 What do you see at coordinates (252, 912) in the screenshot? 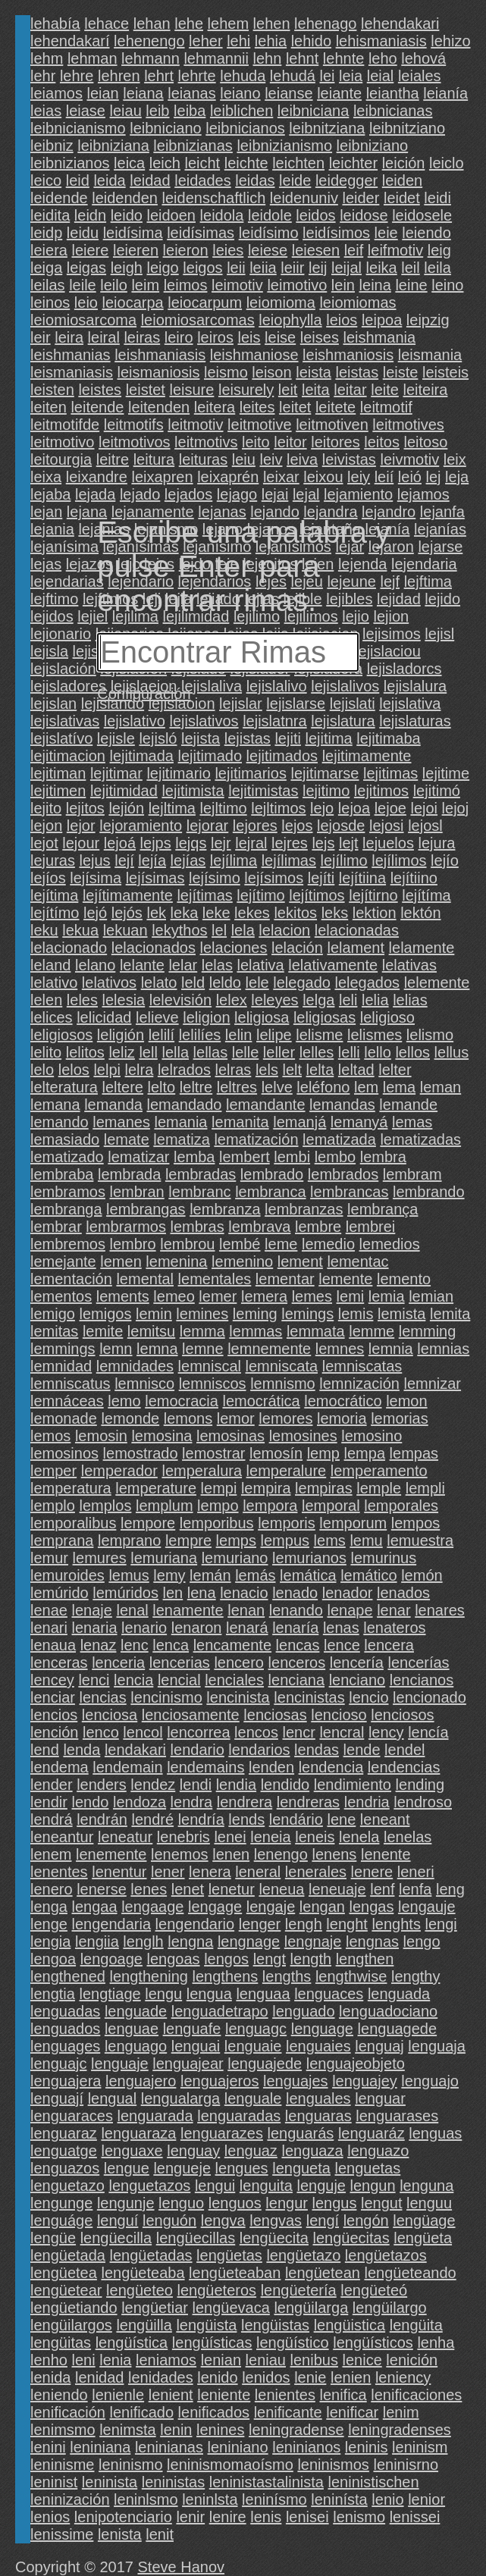
I see `lekes` at bounding box center [252, 912].